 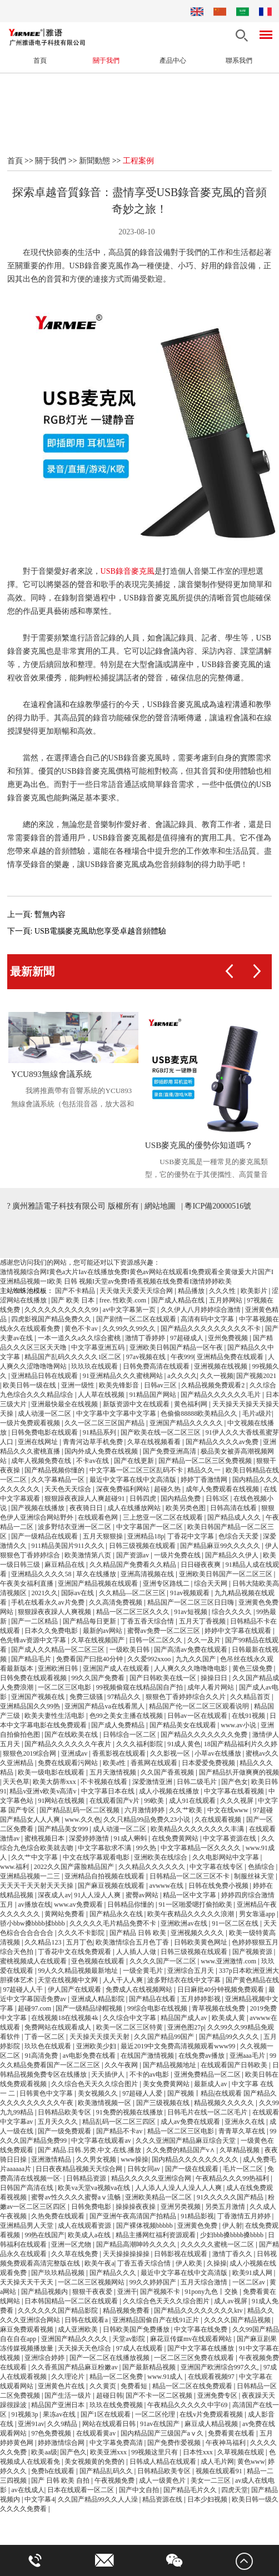 What do you see at coordinates (68, 2378) in the screenshot?
I see `久久理论片` at bounding box center [68, 2378].